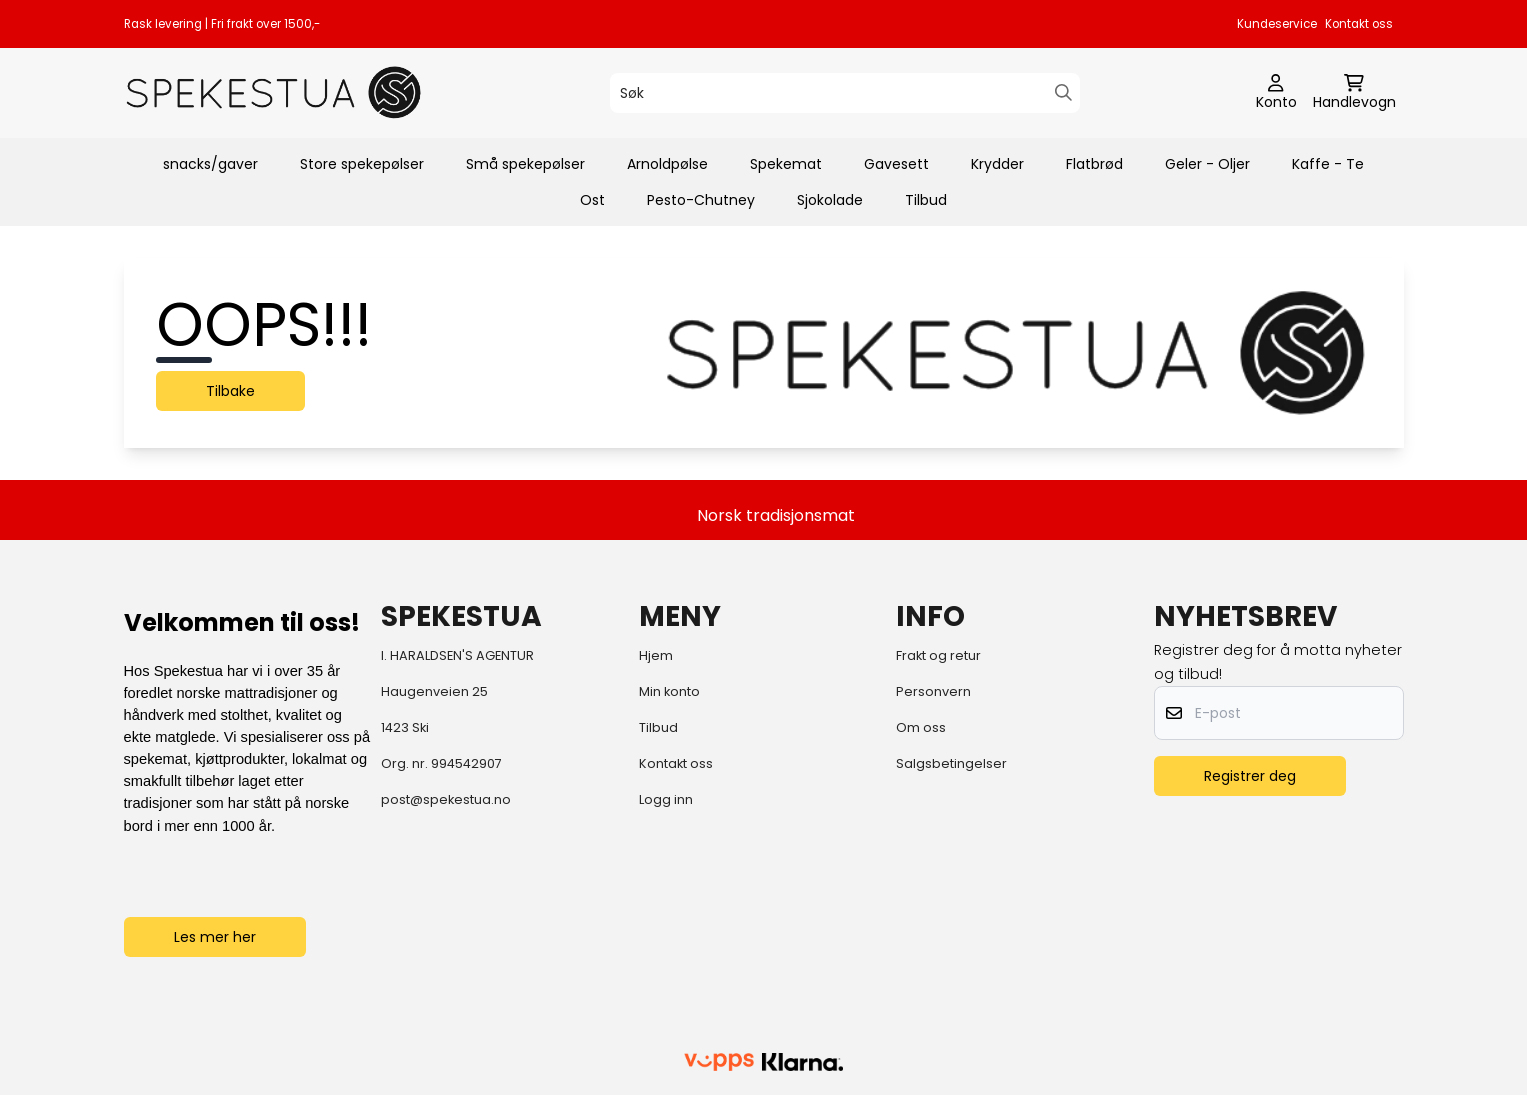  Describe the element at coordinates (525, 164) in the screenshot. I see `Små spekepølser` at that location.